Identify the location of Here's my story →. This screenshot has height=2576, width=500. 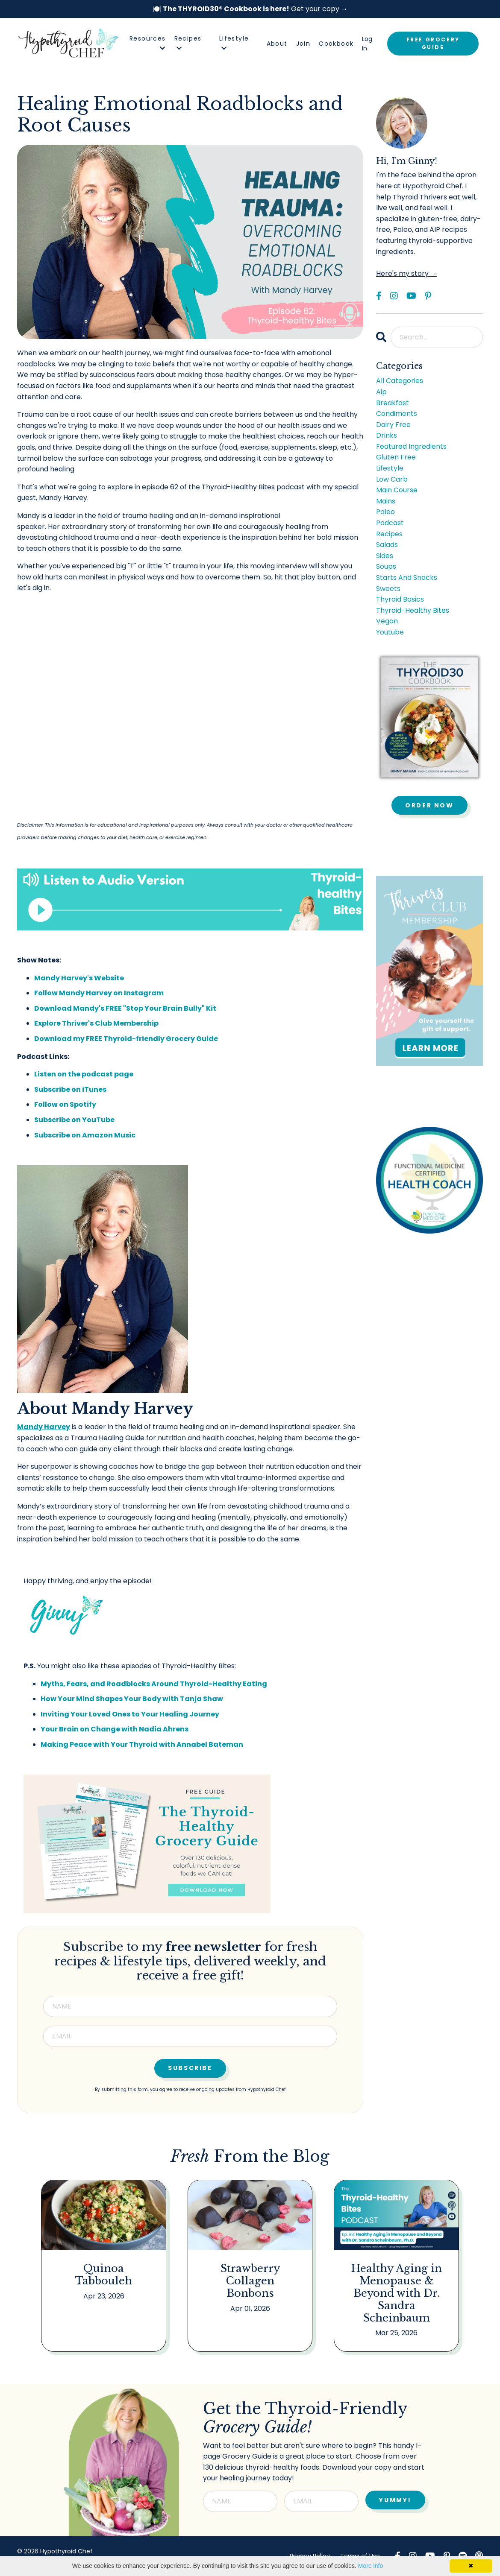
(406, 273).